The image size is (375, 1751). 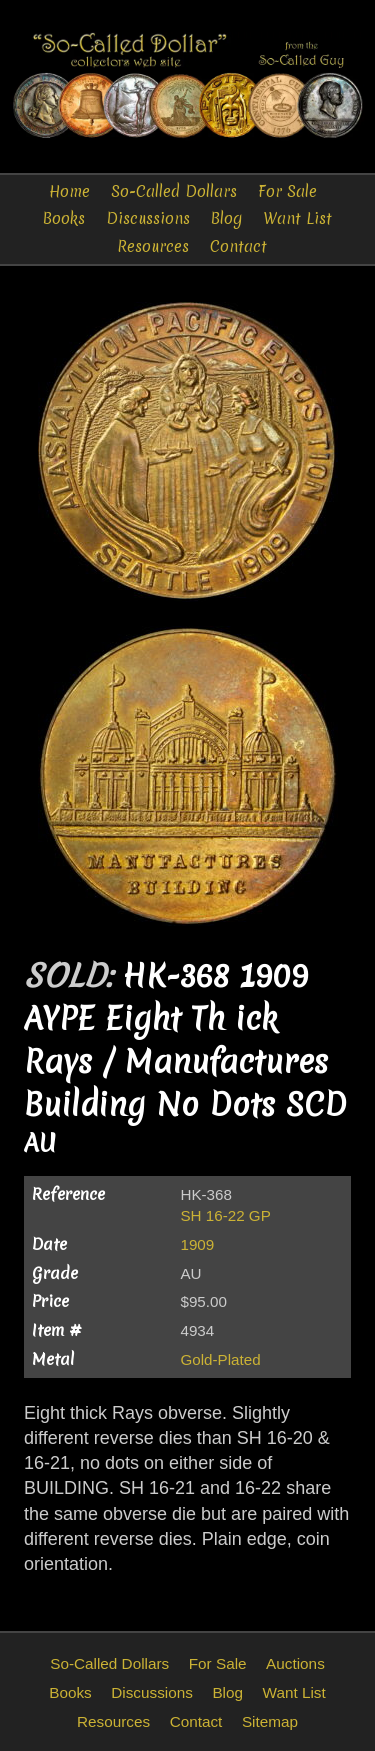 What do you see at coordinates (153, 246) in the screenshot?
I see `Resources` at bounding box center [153, 246].